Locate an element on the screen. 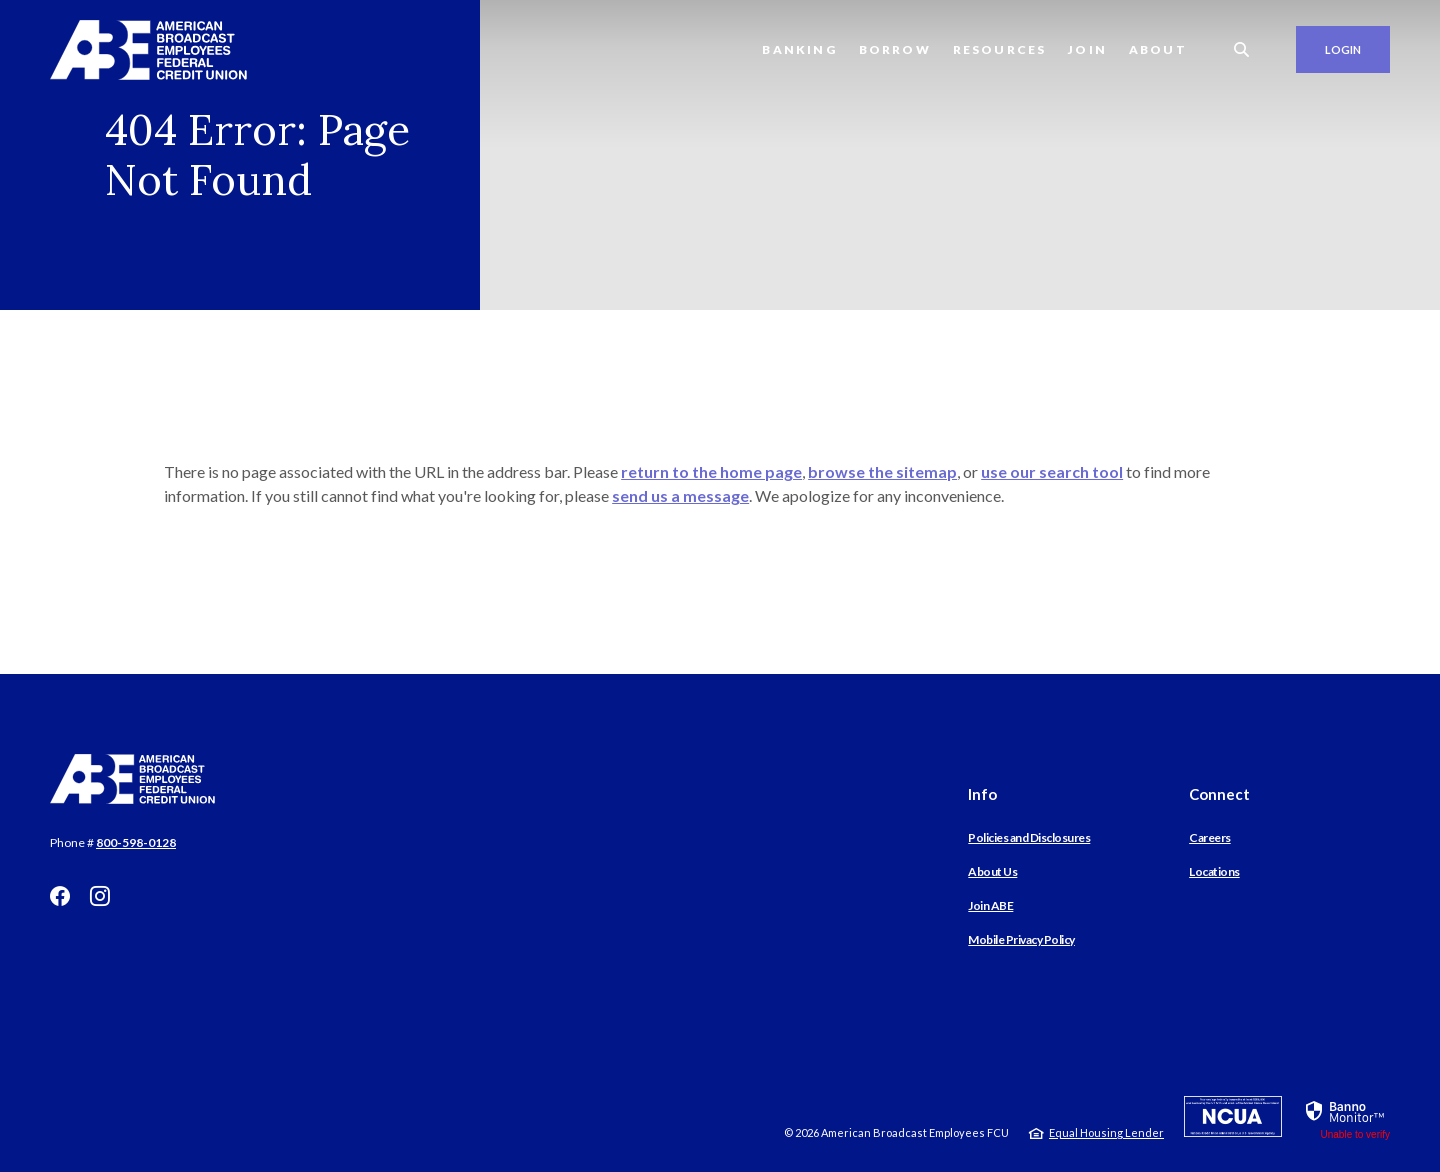 This screenshot has width=1440, height=1172. browse the sitemap is located at coordinates (882, 471).